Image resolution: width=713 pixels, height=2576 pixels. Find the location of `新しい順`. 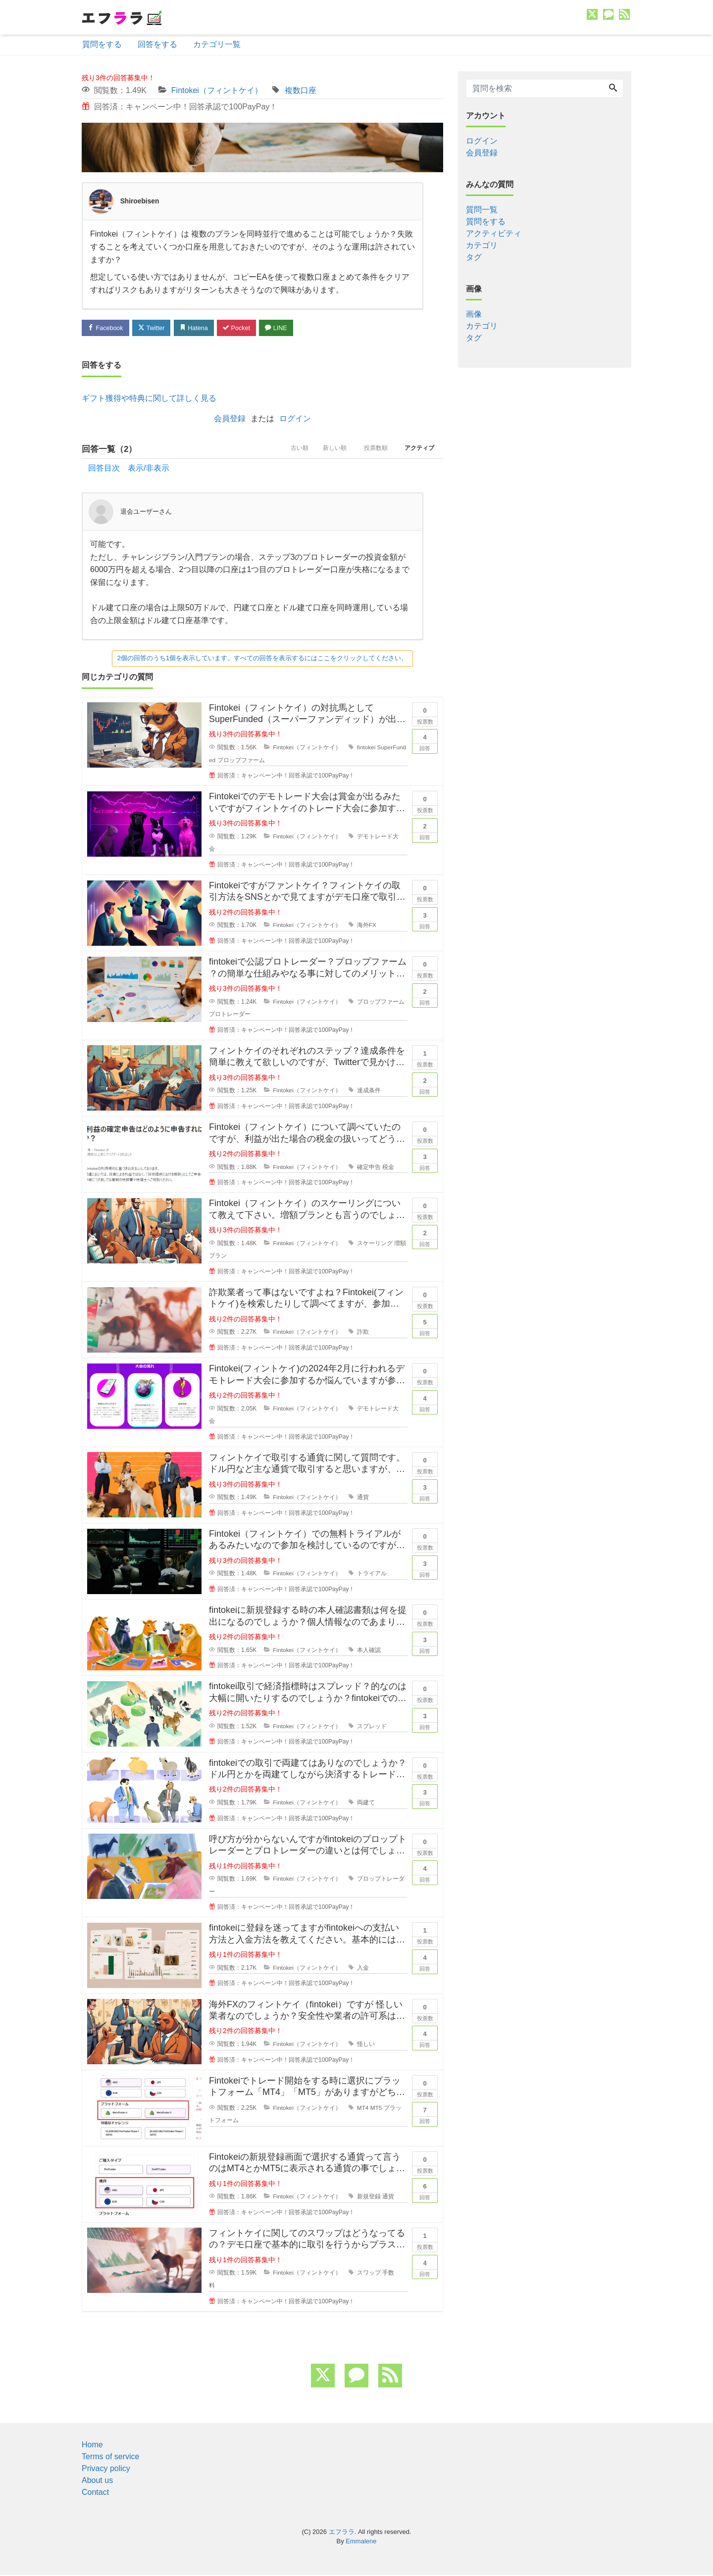

新しい順 is located at coordinates (327, 449).